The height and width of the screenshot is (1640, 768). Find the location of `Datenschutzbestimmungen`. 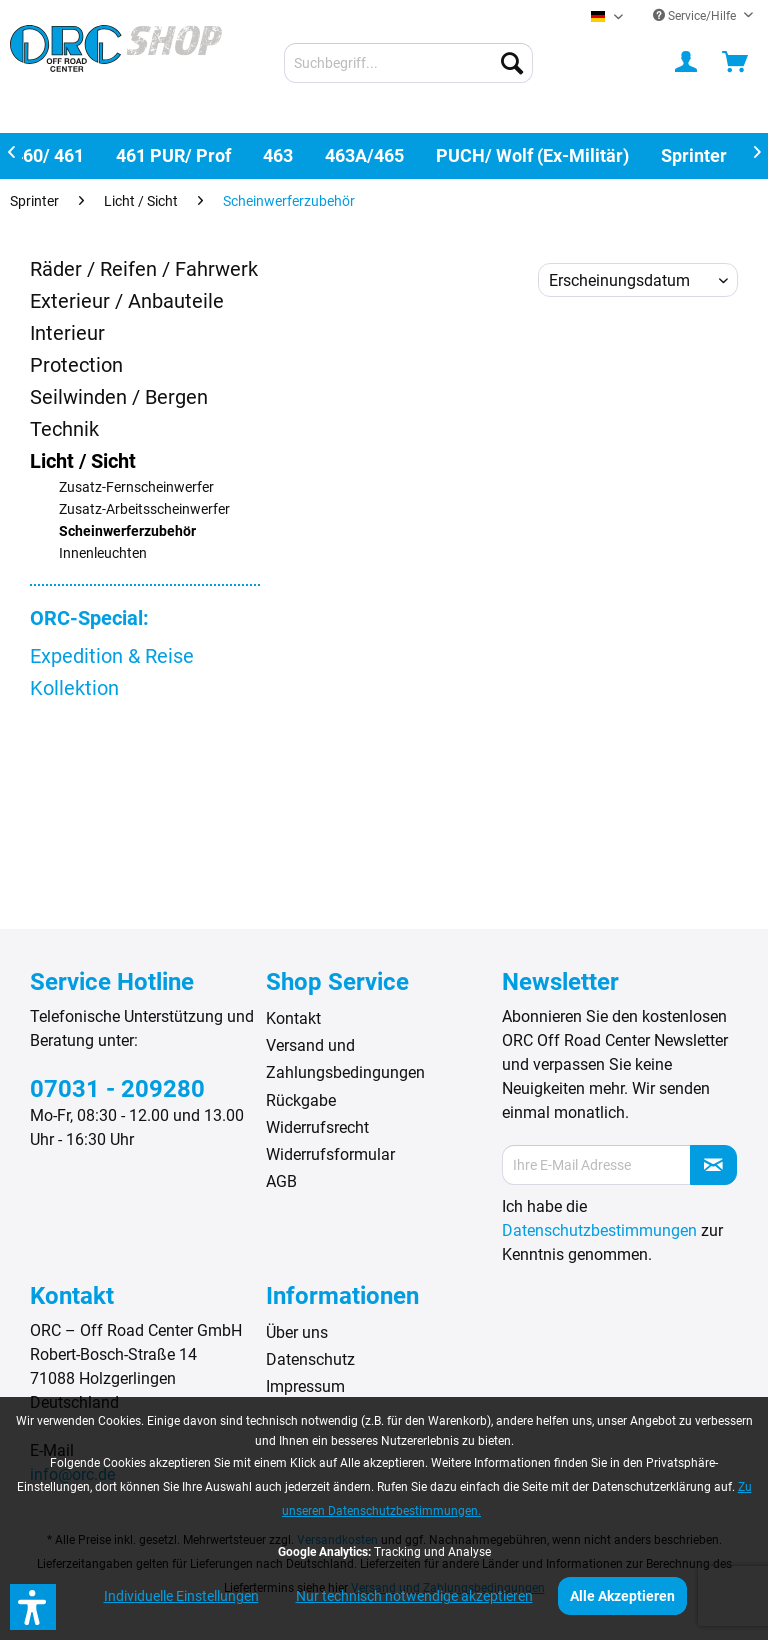

Datenschutzbestimmungen is located at coordinates (599, 1230).